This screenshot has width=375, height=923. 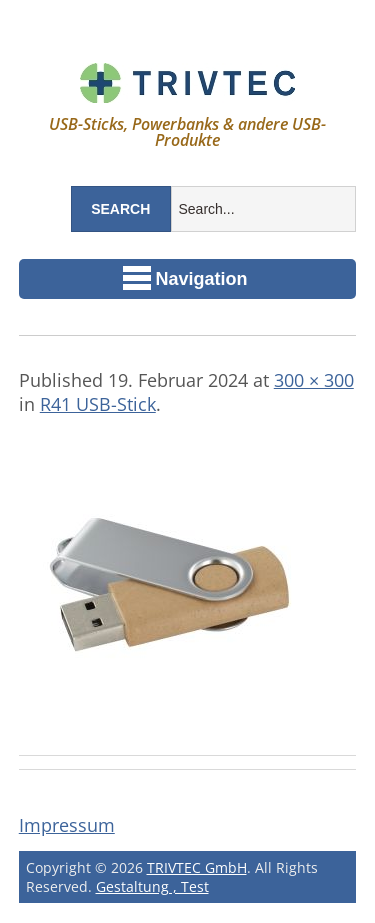 I want to click on 300 × 300, so click(x=314, y=380).